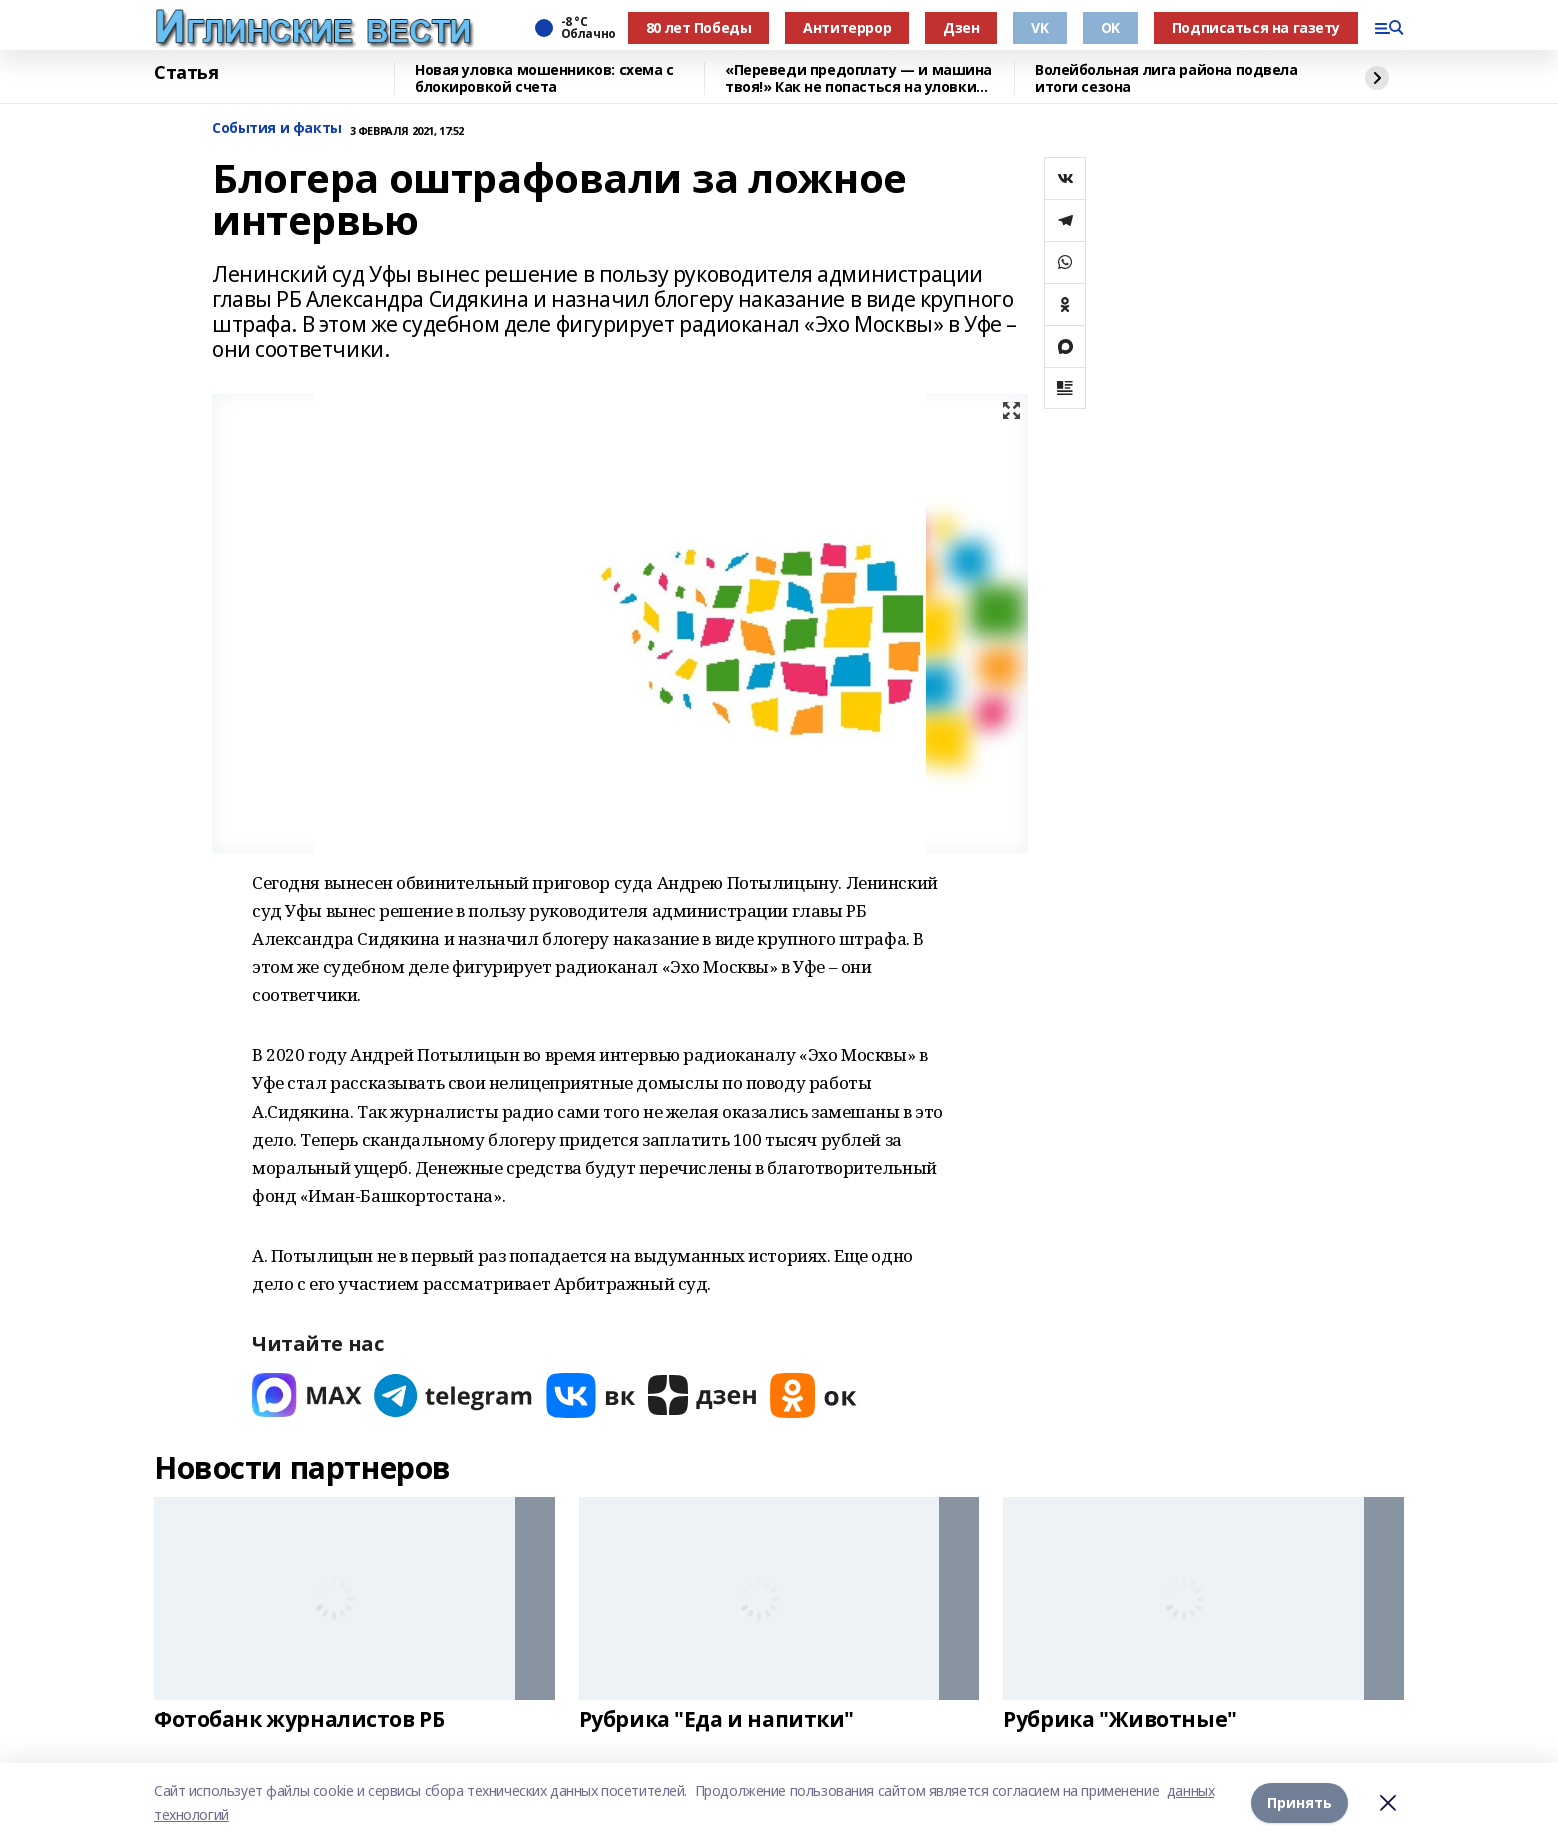  What do you see at coordinates (961, 27) in the screenshot?
I see `Дзен` at bounding box center [961, 27].